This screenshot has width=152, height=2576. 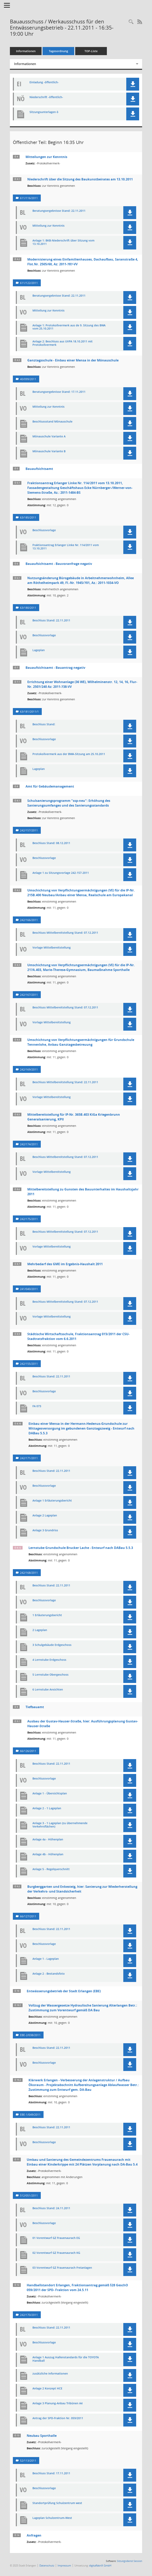 I want to click on EBE-2/038/2011 [Vorlage anzeigen: Vollzug der Wassergesetze], so click(x=30, y=2035).